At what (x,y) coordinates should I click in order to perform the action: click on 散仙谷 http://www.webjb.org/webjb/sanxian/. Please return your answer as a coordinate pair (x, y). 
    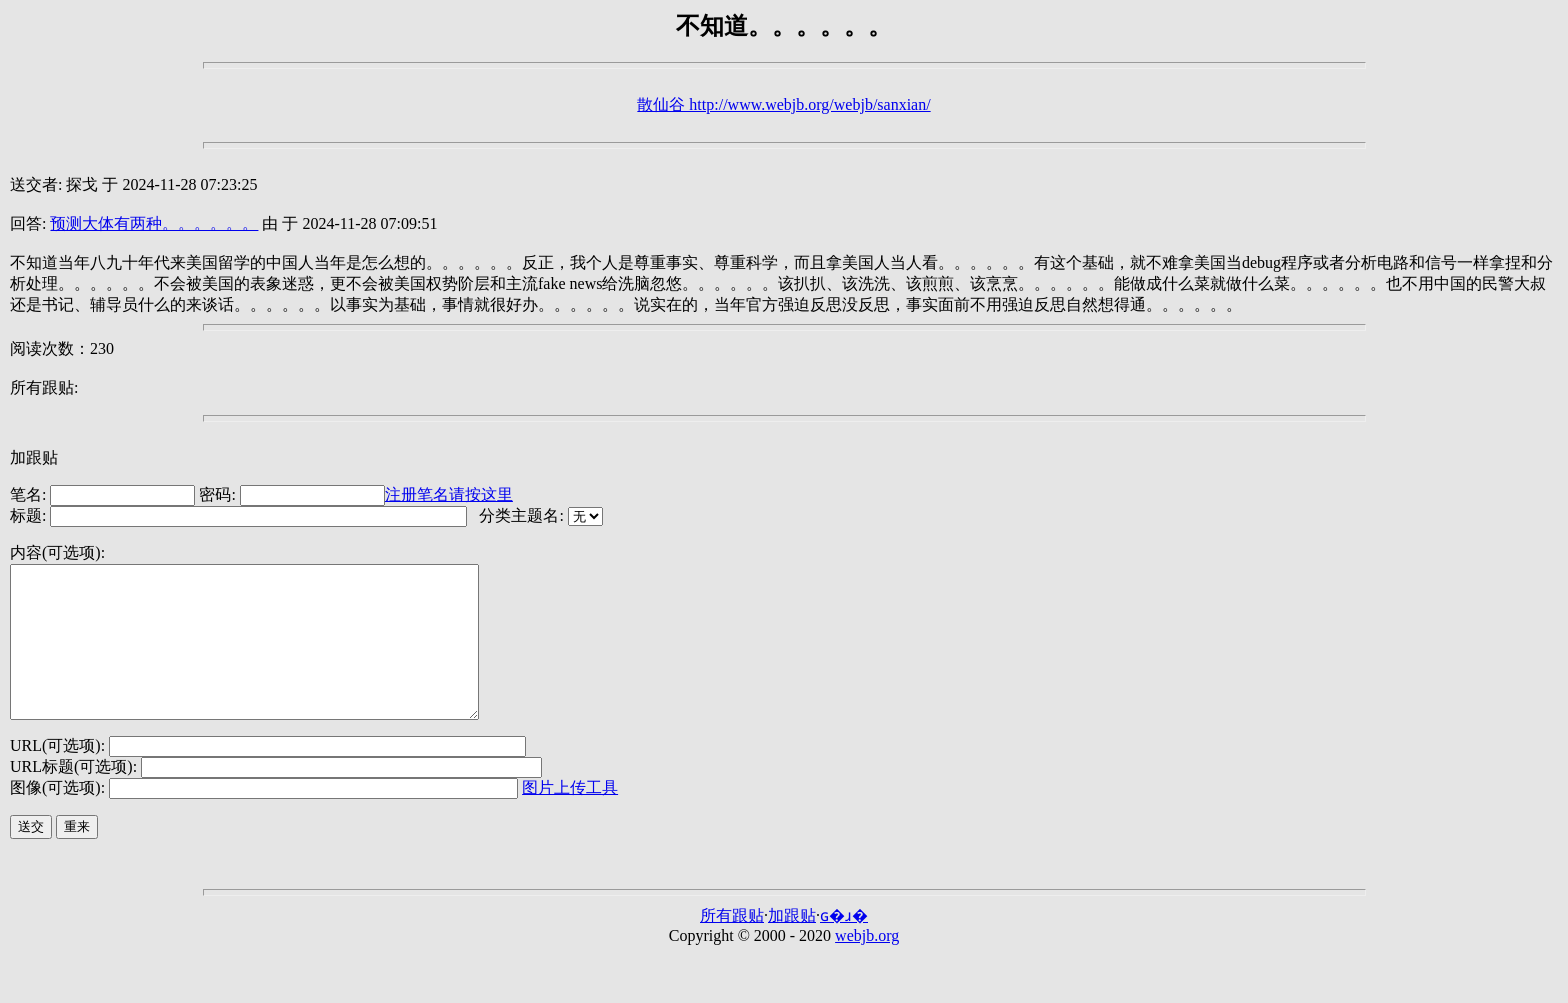
    Looking at the image, I should click on (783, 104).